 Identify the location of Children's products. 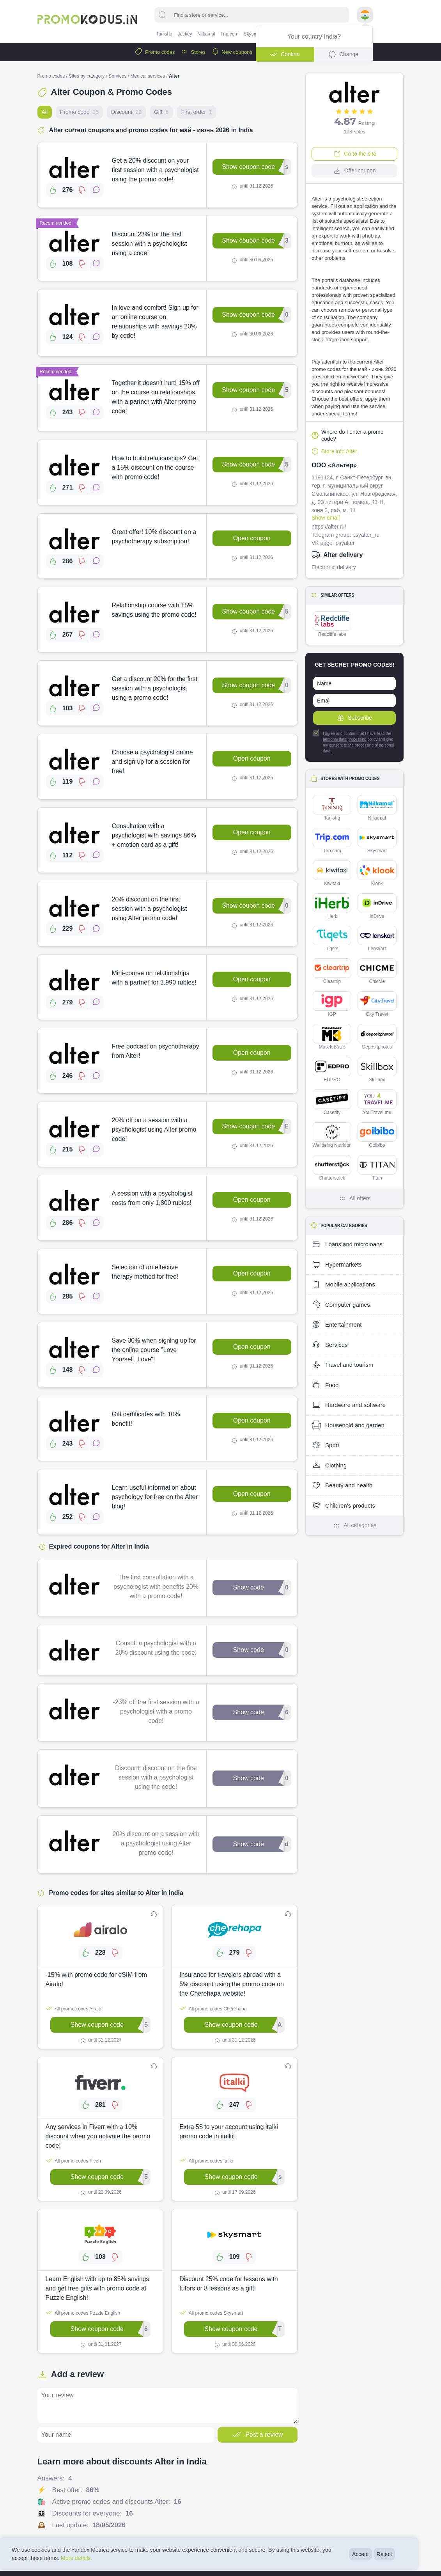
(343, 1505).